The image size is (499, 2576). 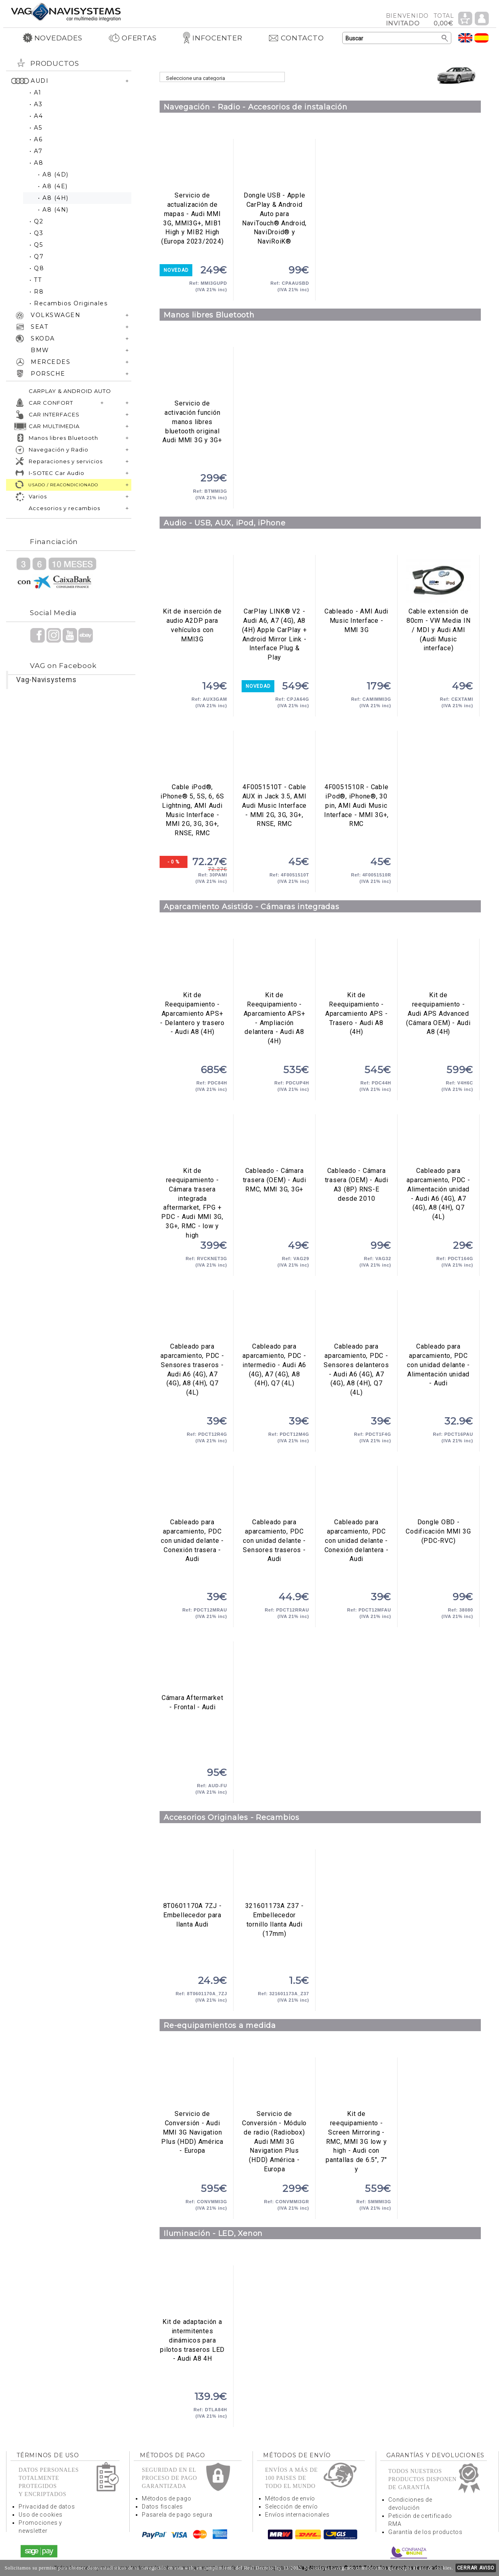 What do you see at coordinates (296, 38) in the screenshot?
I see `CONTACTO` at bounding box center [296, 38].